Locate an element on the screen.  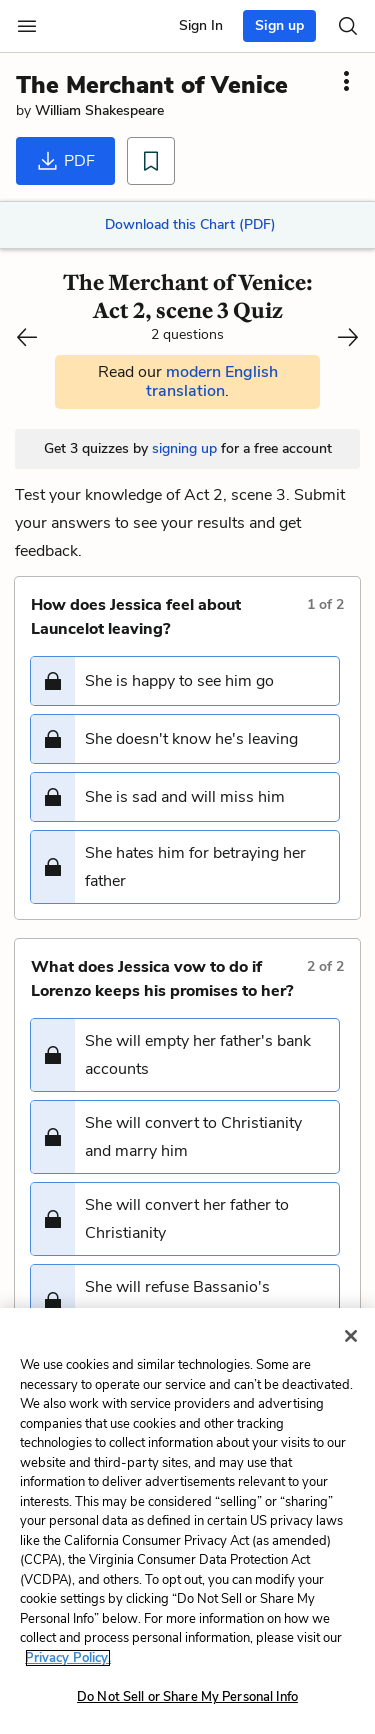
PDF is located at coordinates (65, 161).